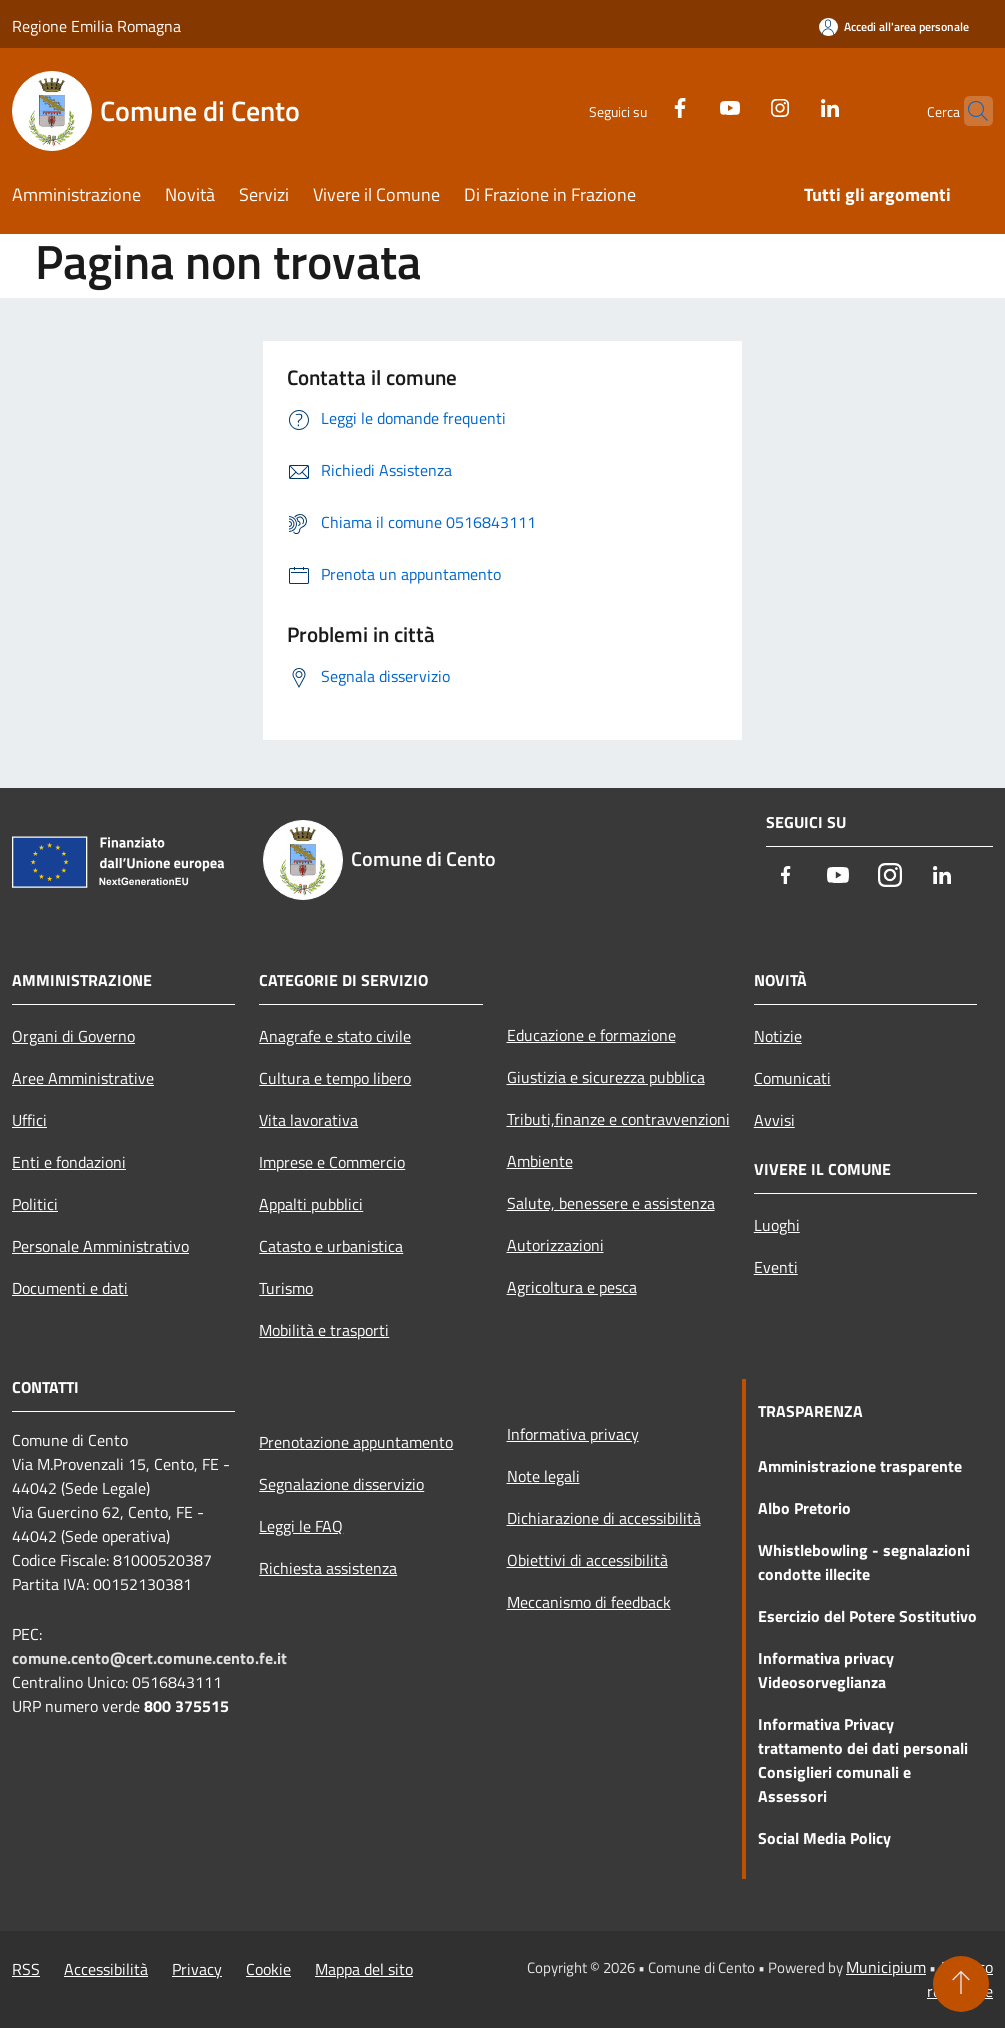 The image size is (1005, 2028). I want to click on Imprese e Commercio, so click(332, 1162).